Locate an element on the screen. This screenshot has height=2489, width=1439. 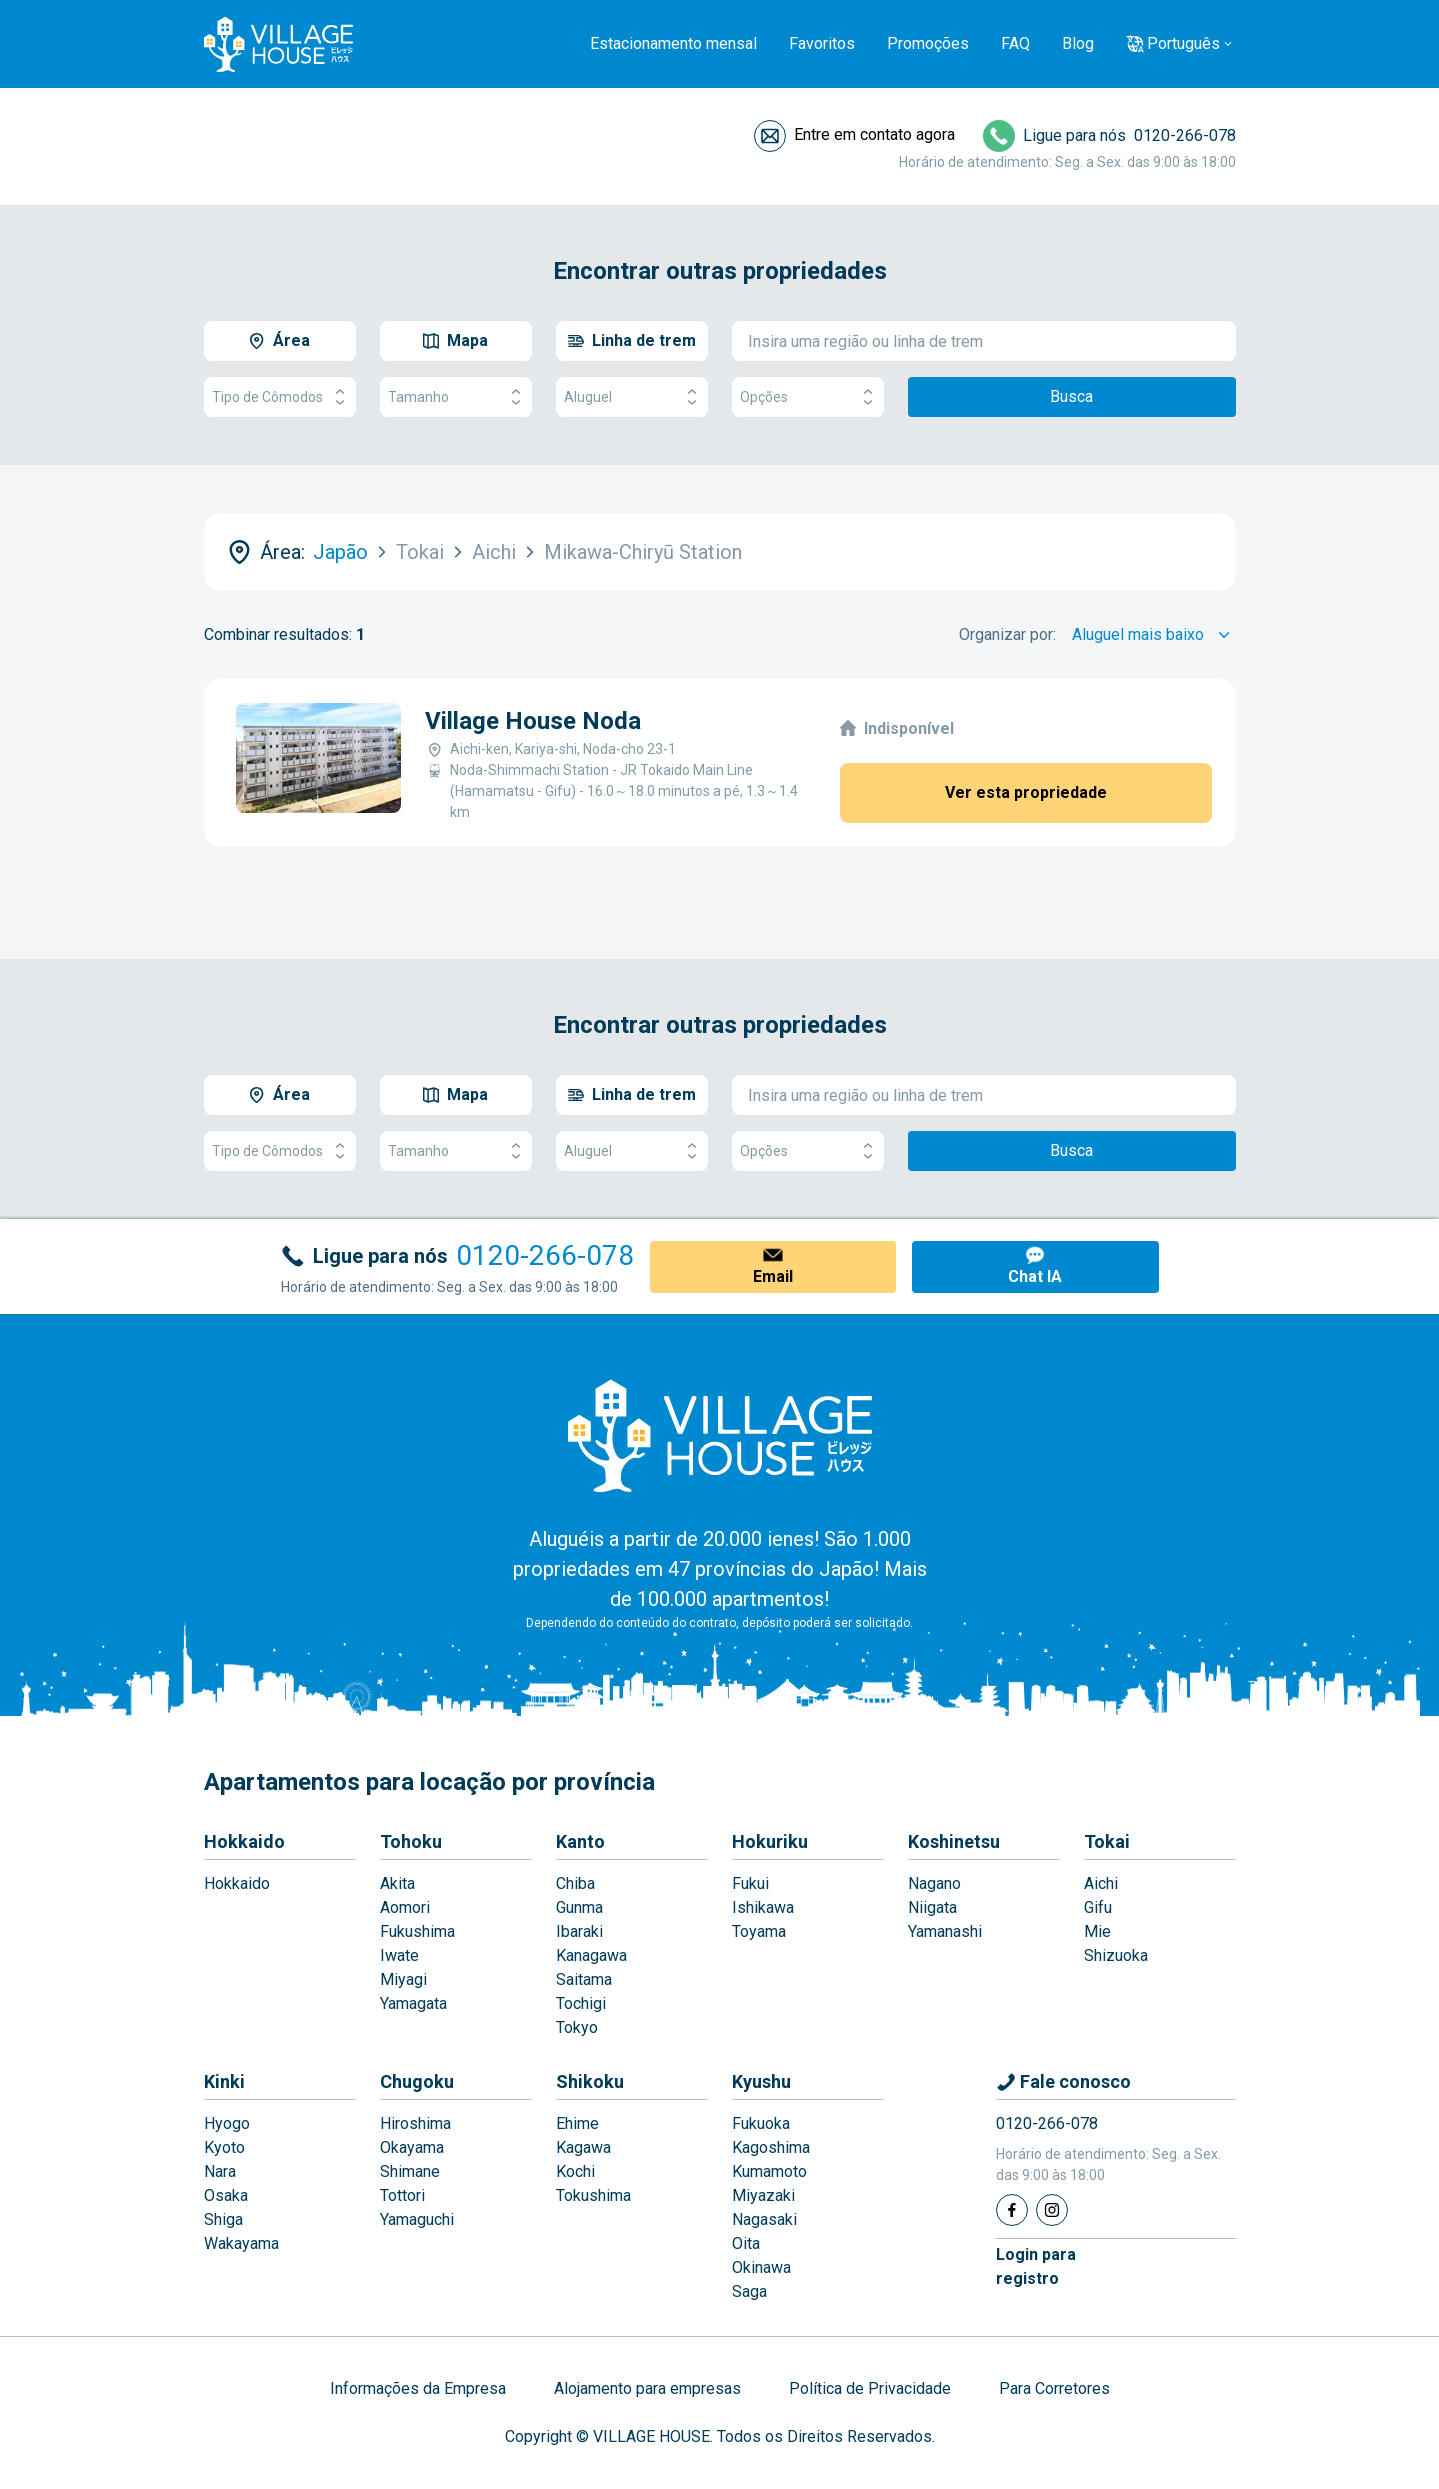
Kyushu is located at coordinates (761, 2081).